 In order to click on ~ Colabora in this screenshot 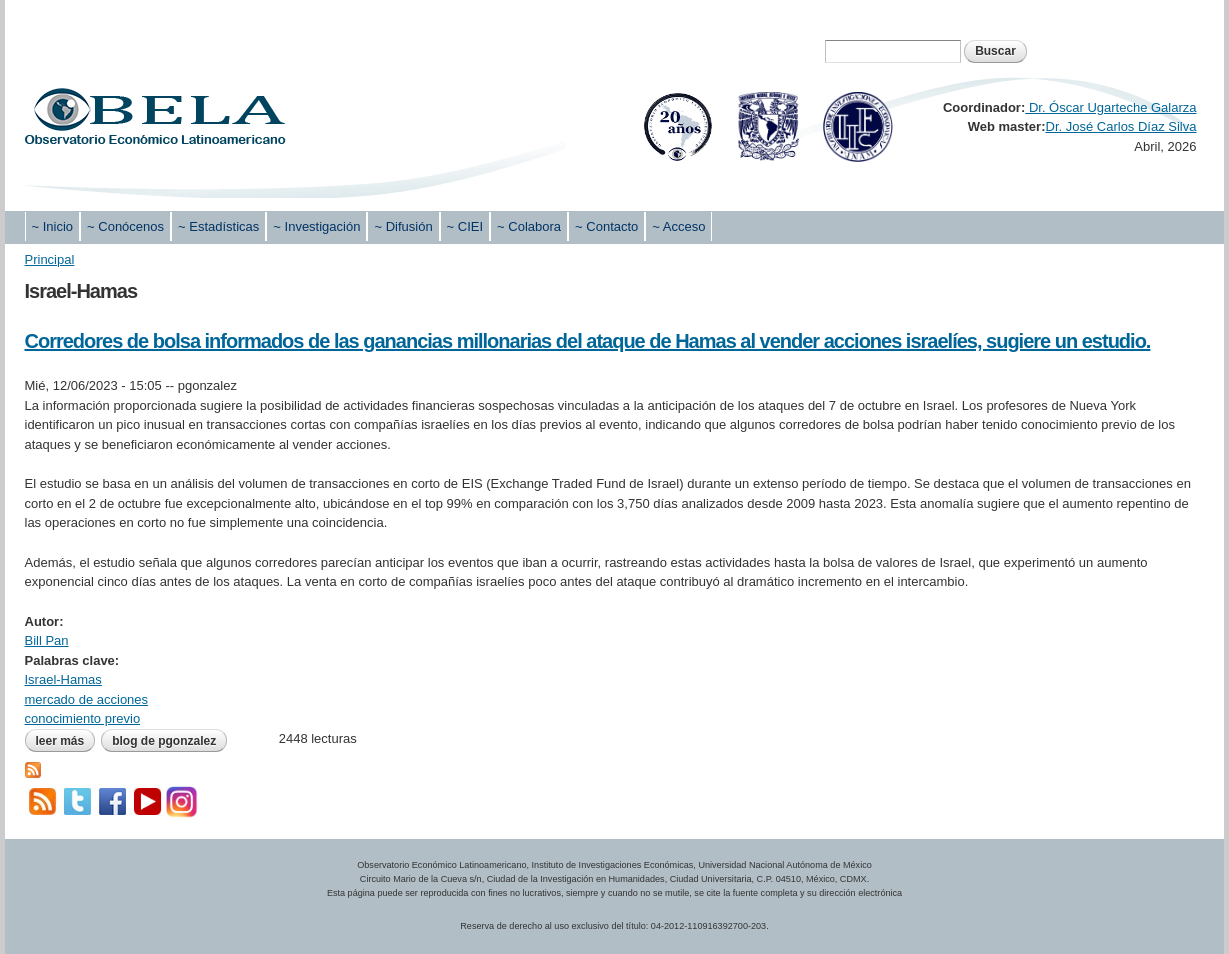, I will do `click(529, 226)`.